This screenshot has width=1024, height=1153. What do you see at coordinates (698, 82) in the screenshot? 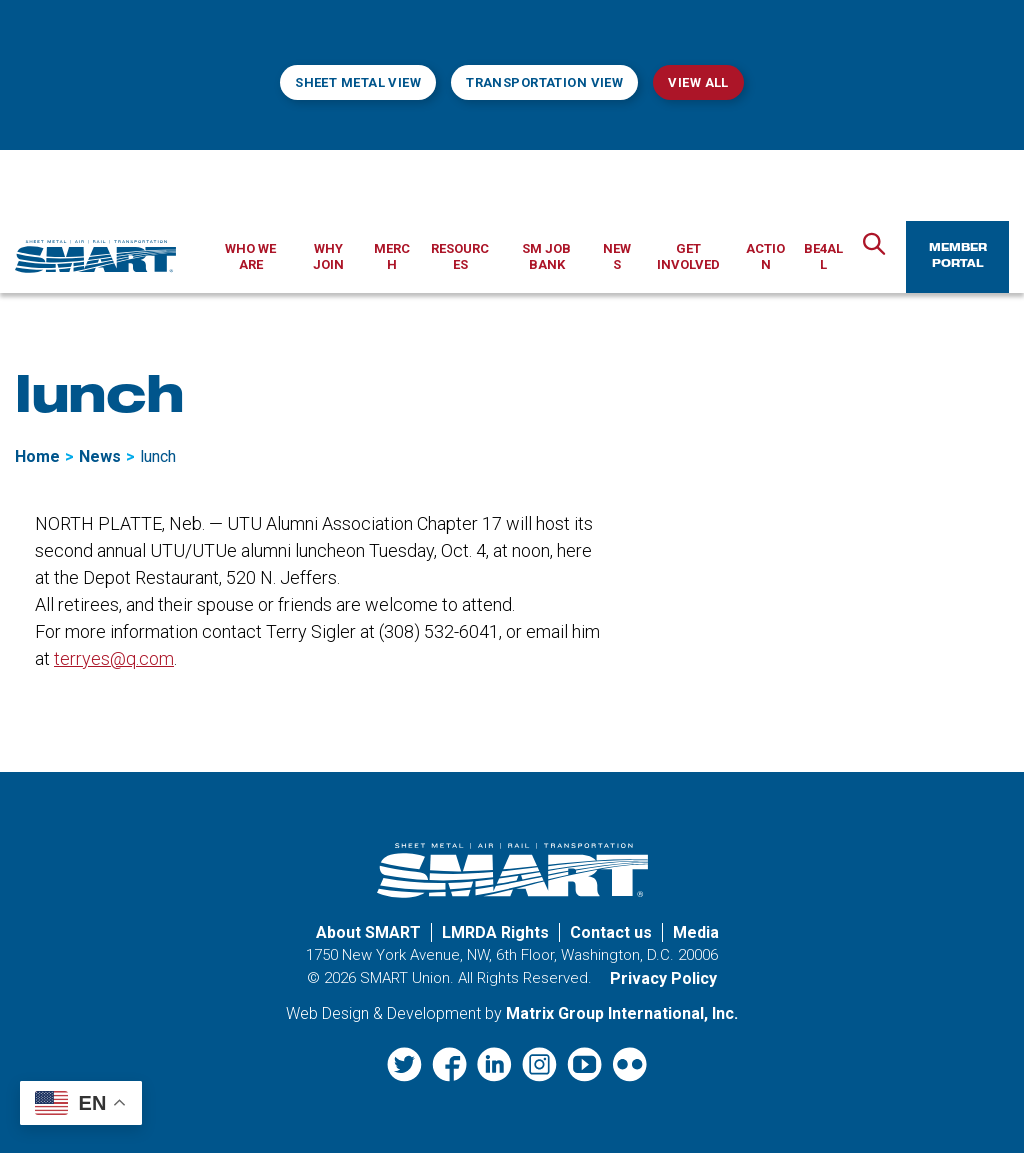
I see `View All` at bounding box center [698, 82].